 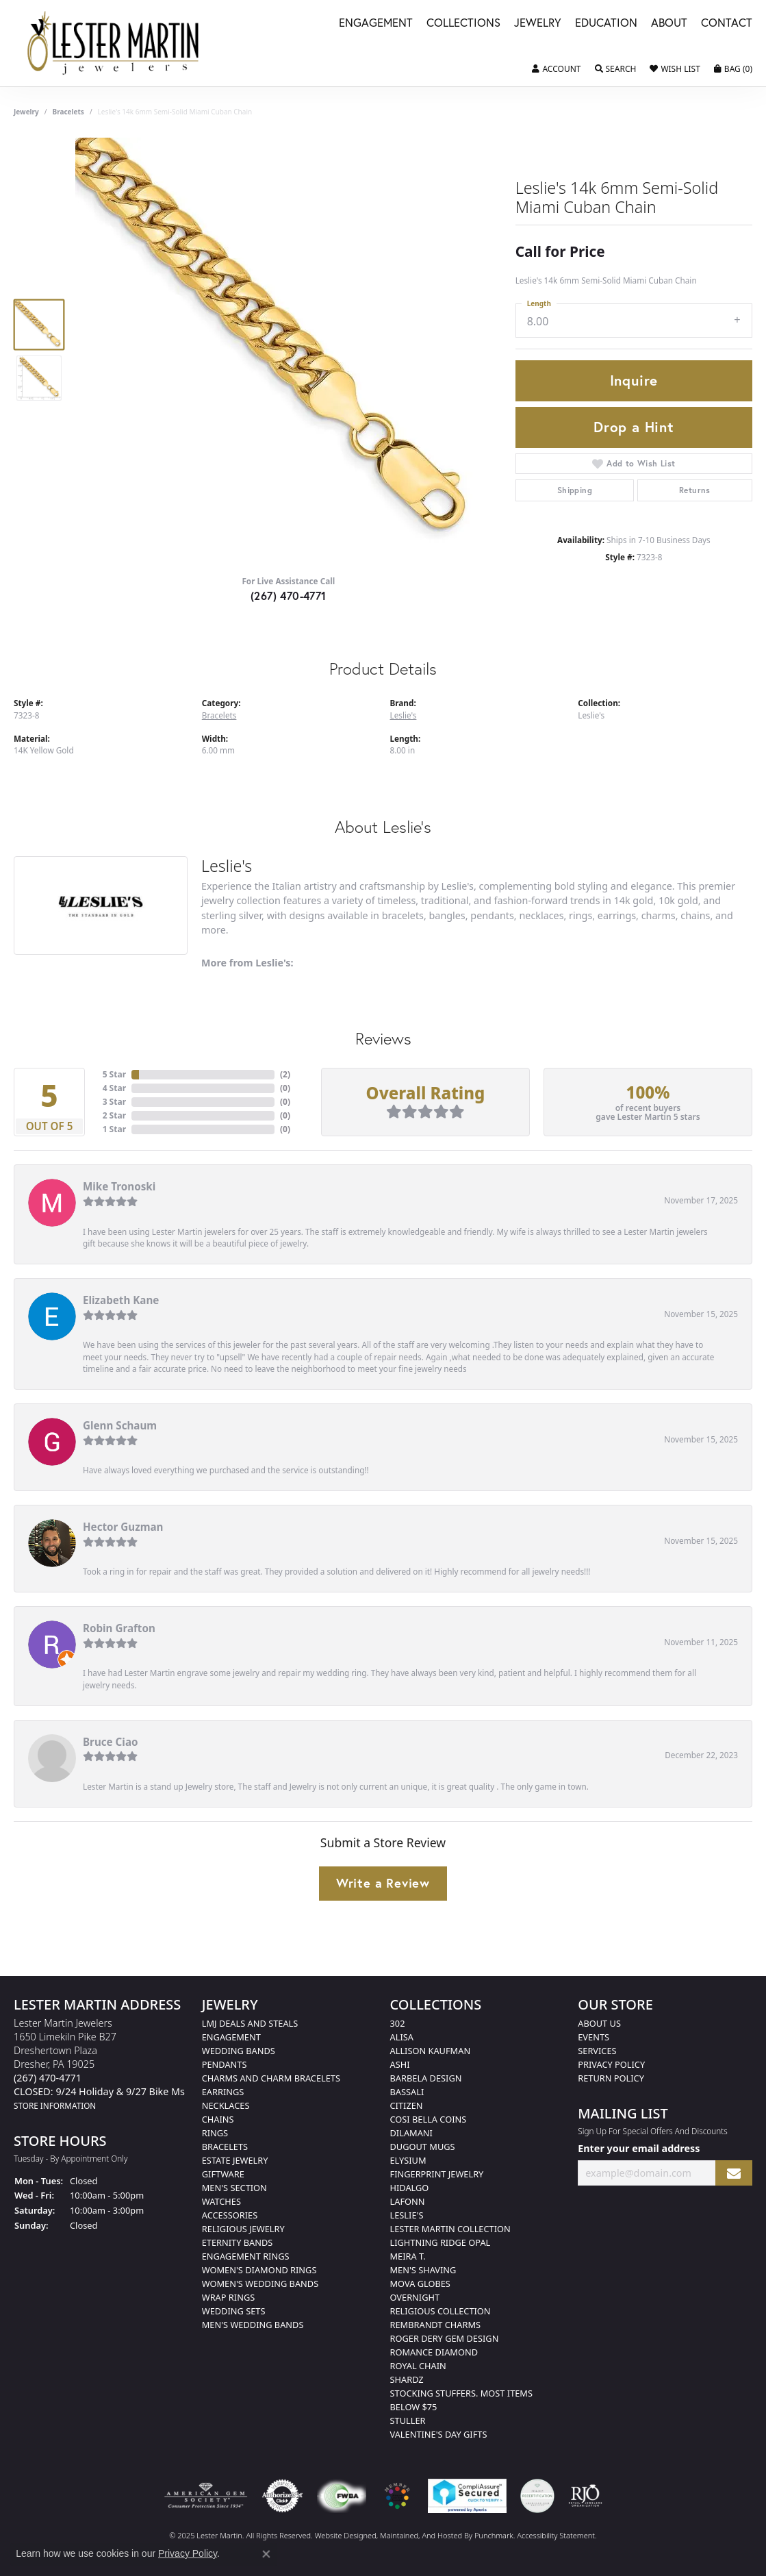 What do you see at coordinates (599, 2023) in the screenshot?
I see `About Us [menuitem]` at bounding box center [599, 2023].